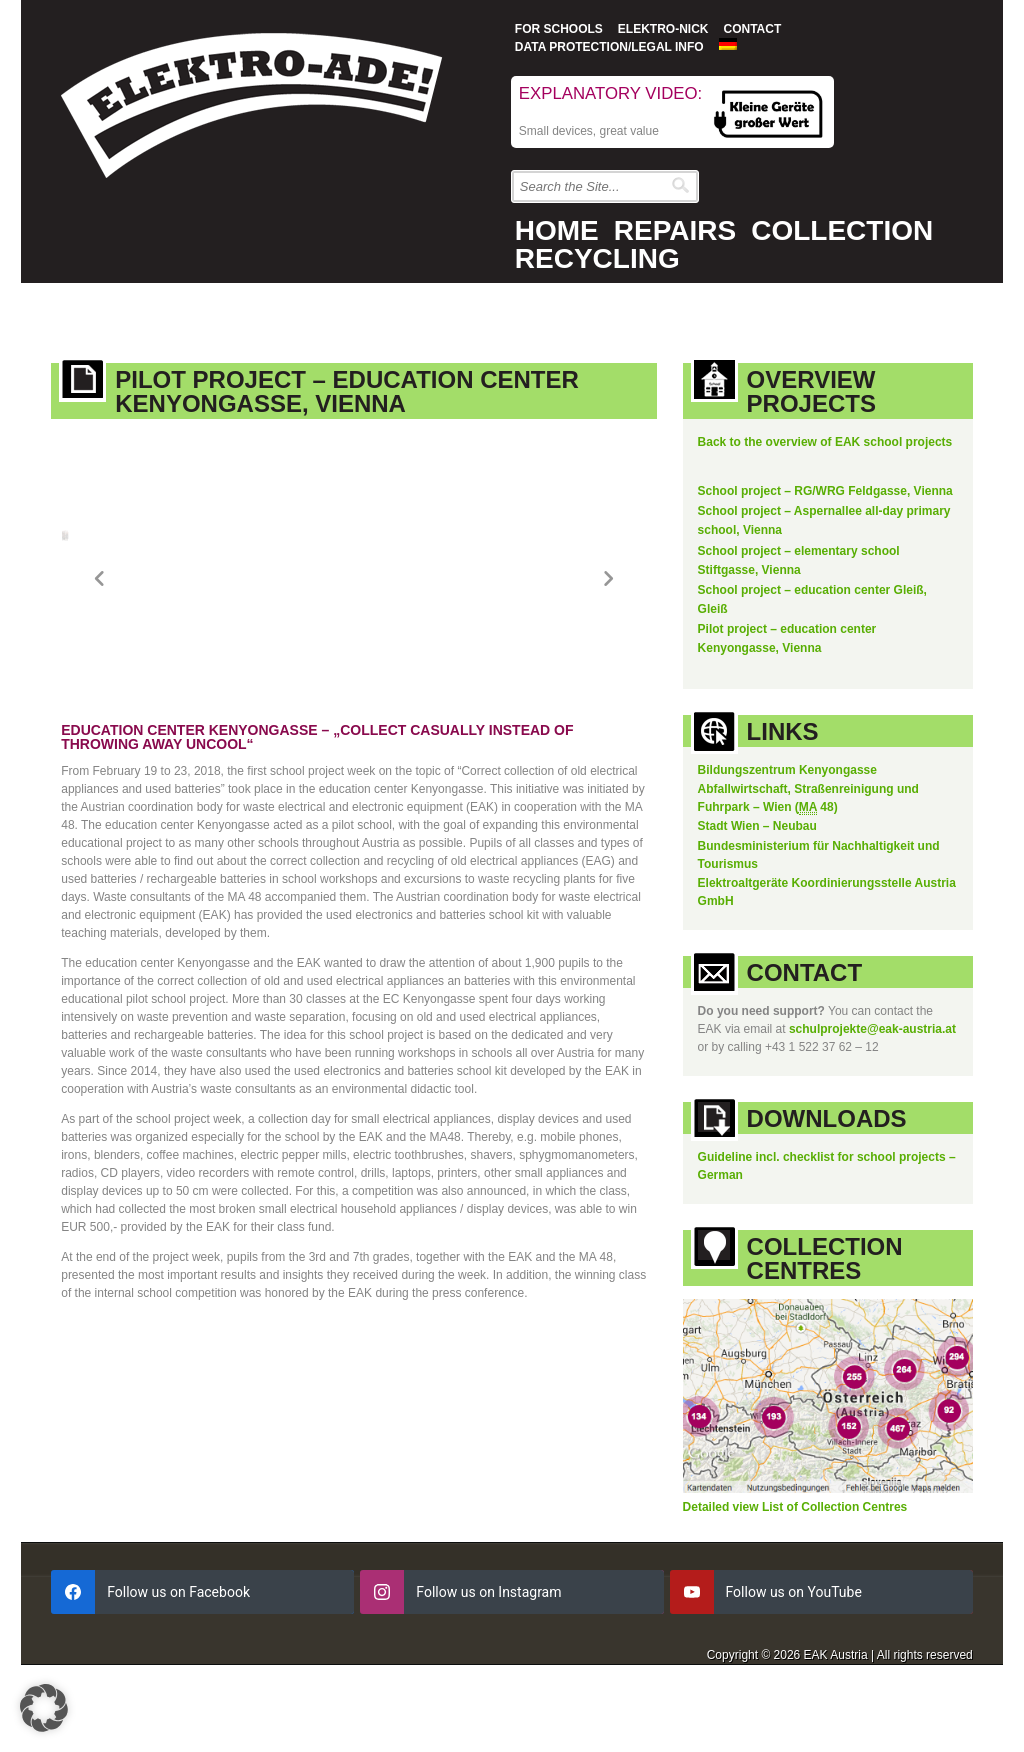 This screenshot has width=1024, height=1752. I want to click on Stadt Wien – Neubau, so click(757, 817).